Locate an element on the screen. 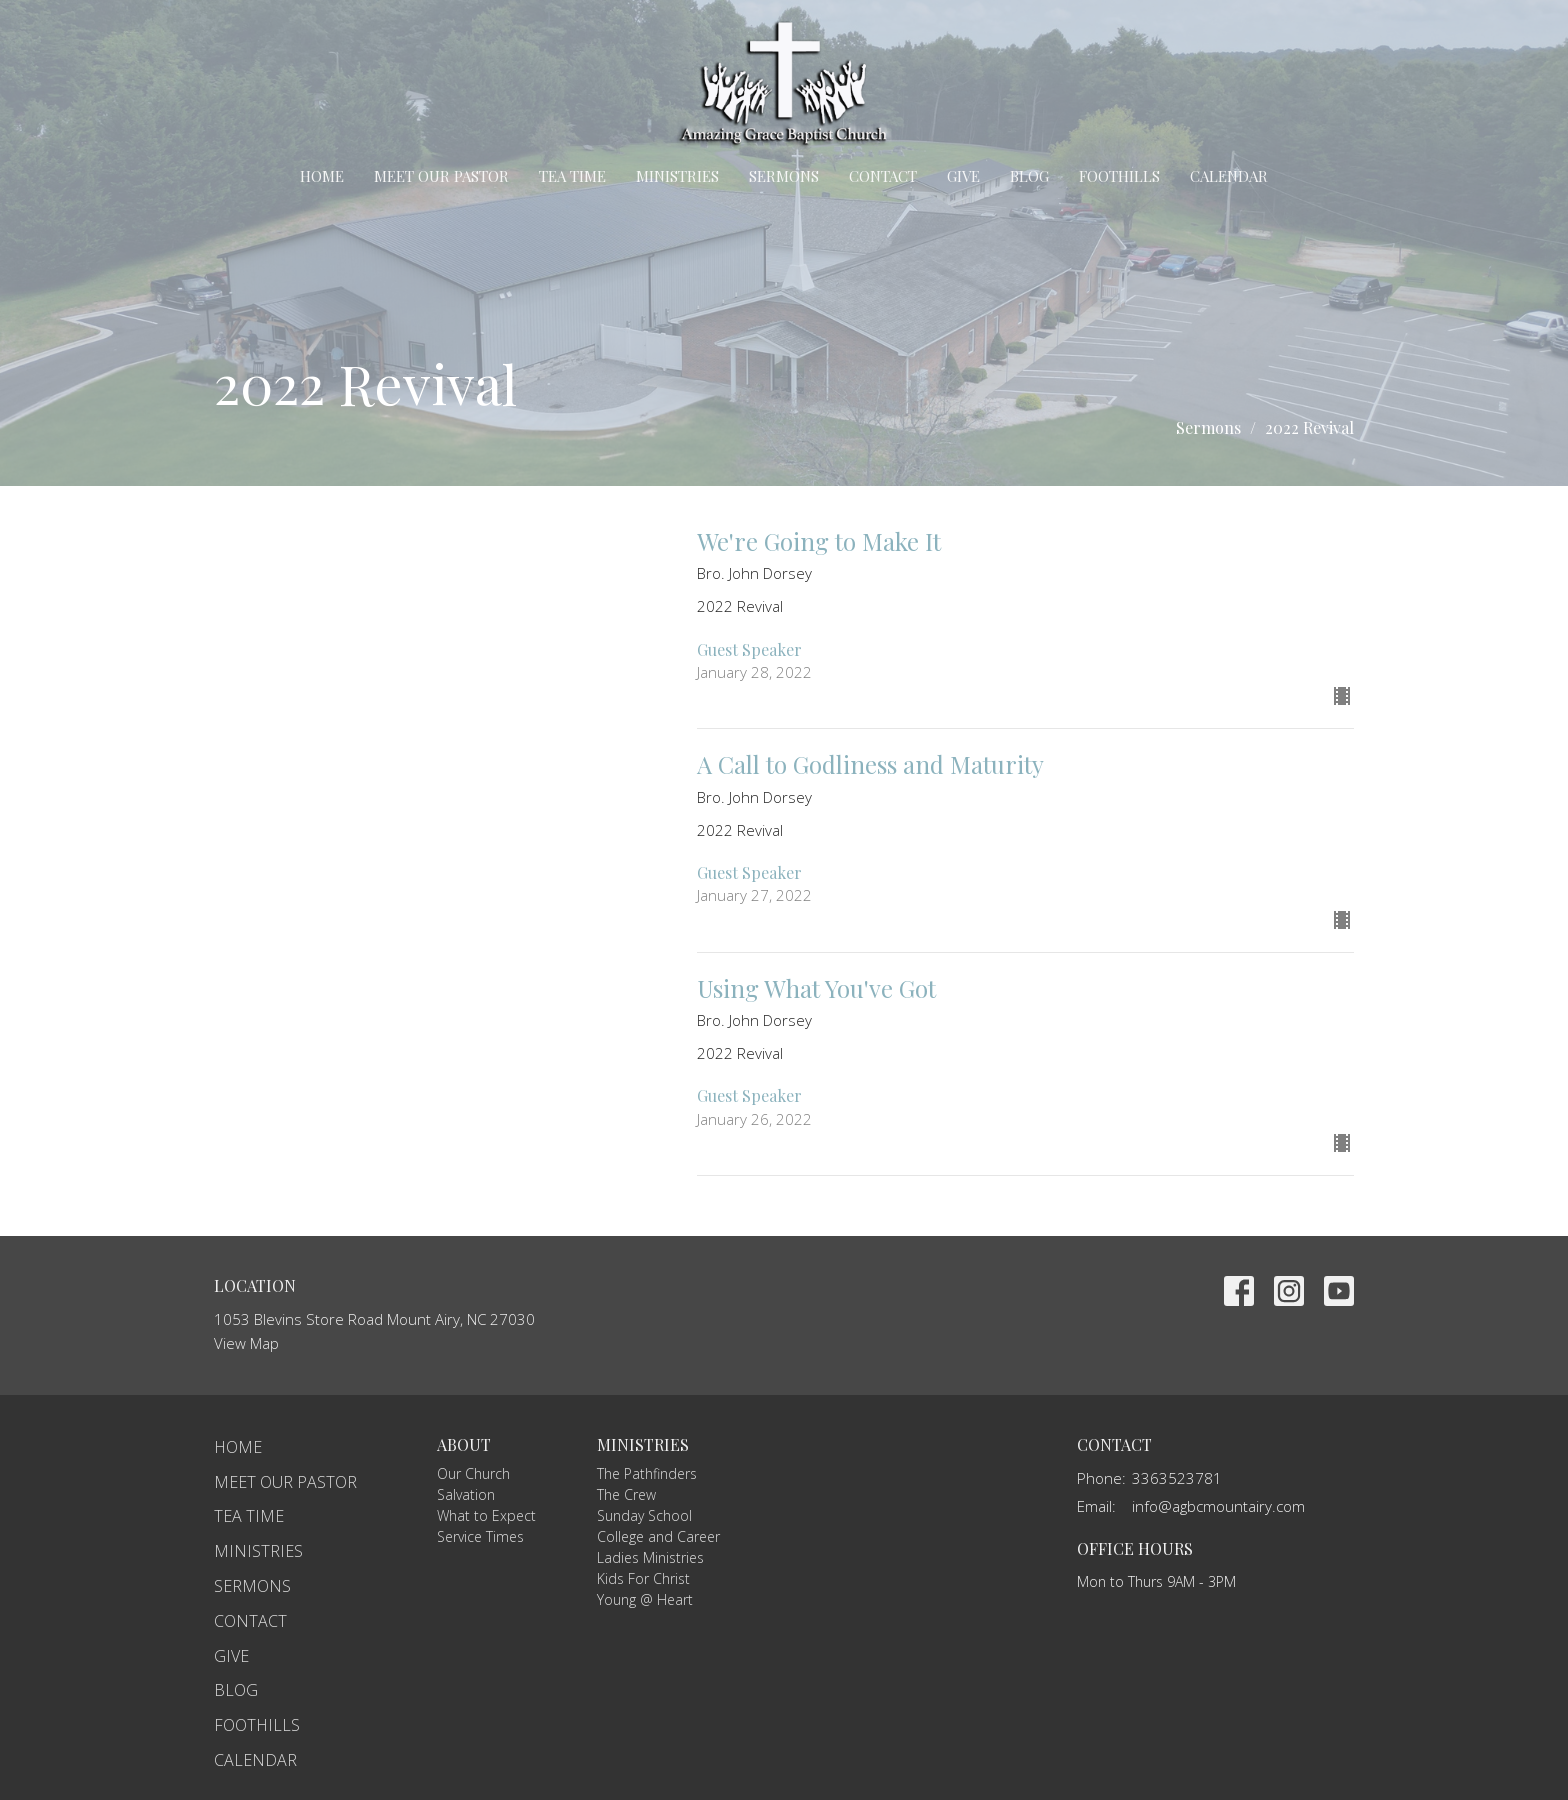 Image resolution: width=1568 pixels, height=1800 pixels. Contact is located at coordinates (883, 176).